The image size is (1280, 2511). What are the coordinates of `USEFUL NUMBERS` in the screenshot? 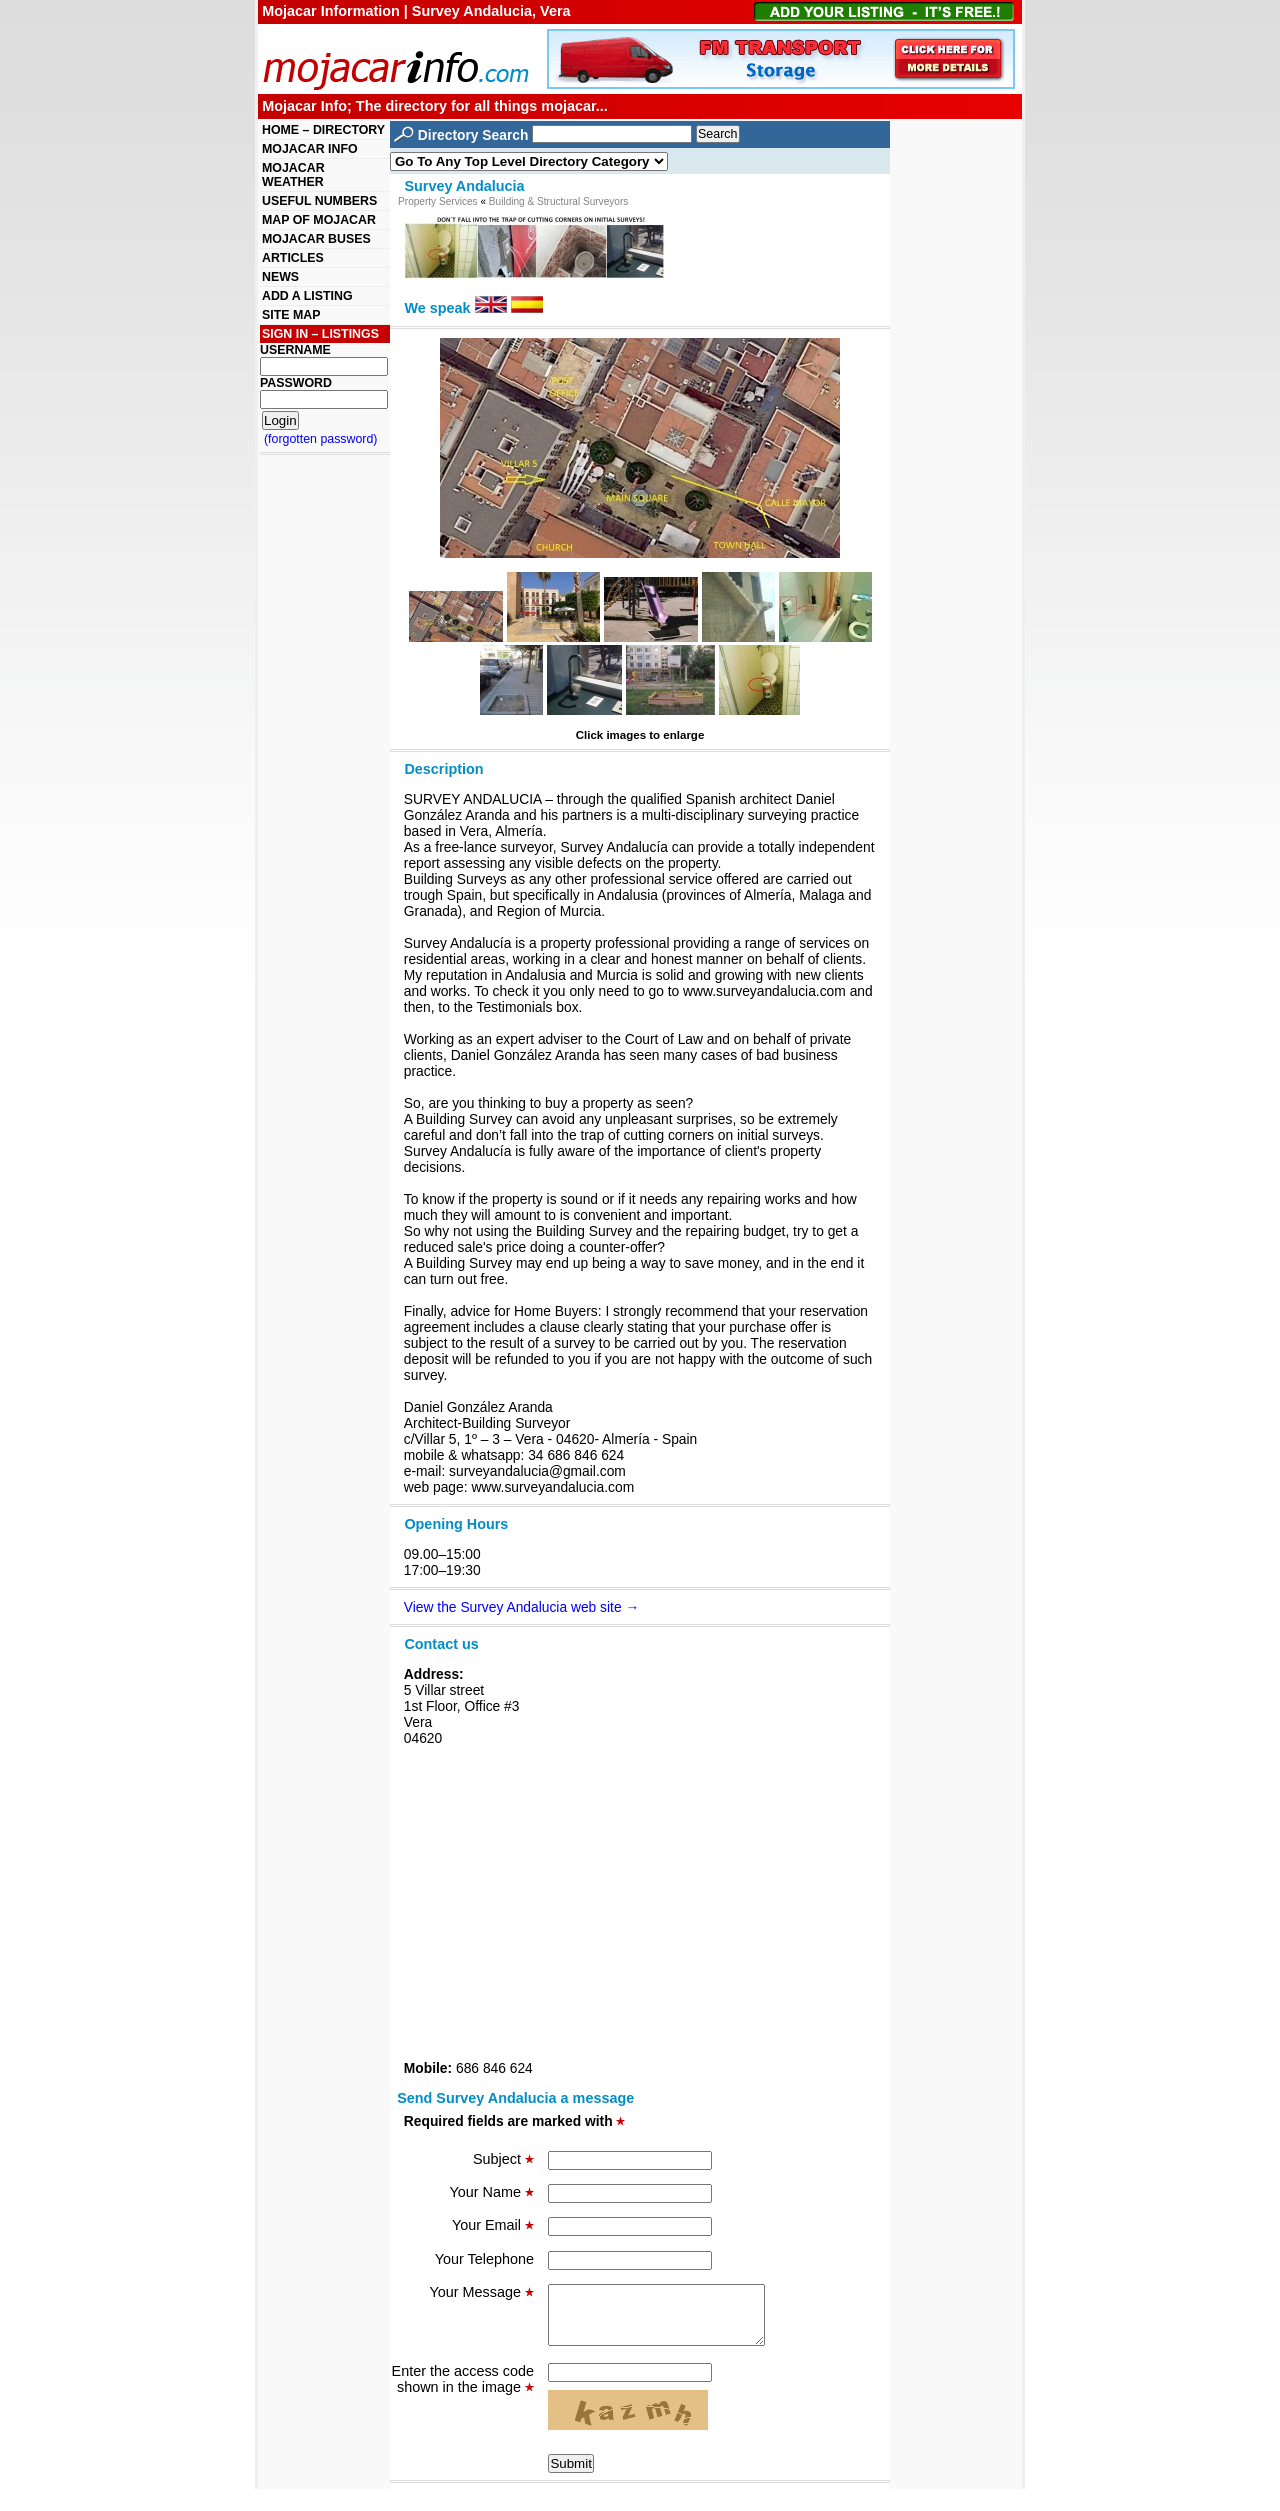 It's located at (319, 201).